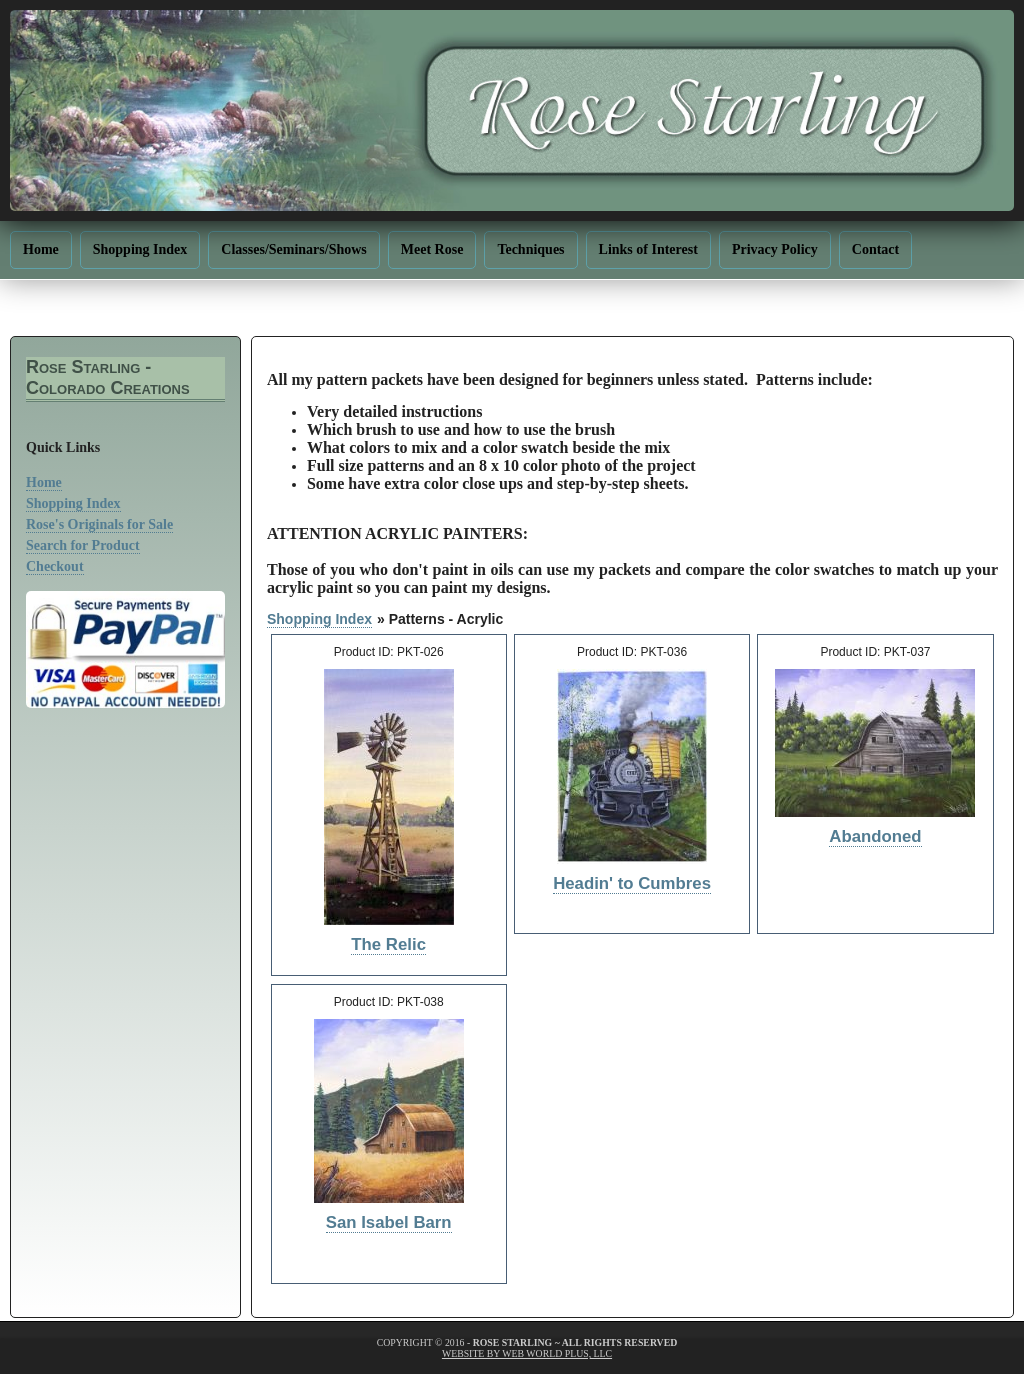 The image size is (1024, 1374). What do you see at coordinates (648, 249) in the screenshot?
I see `Links of Interest` at bounding box center [648, 249].